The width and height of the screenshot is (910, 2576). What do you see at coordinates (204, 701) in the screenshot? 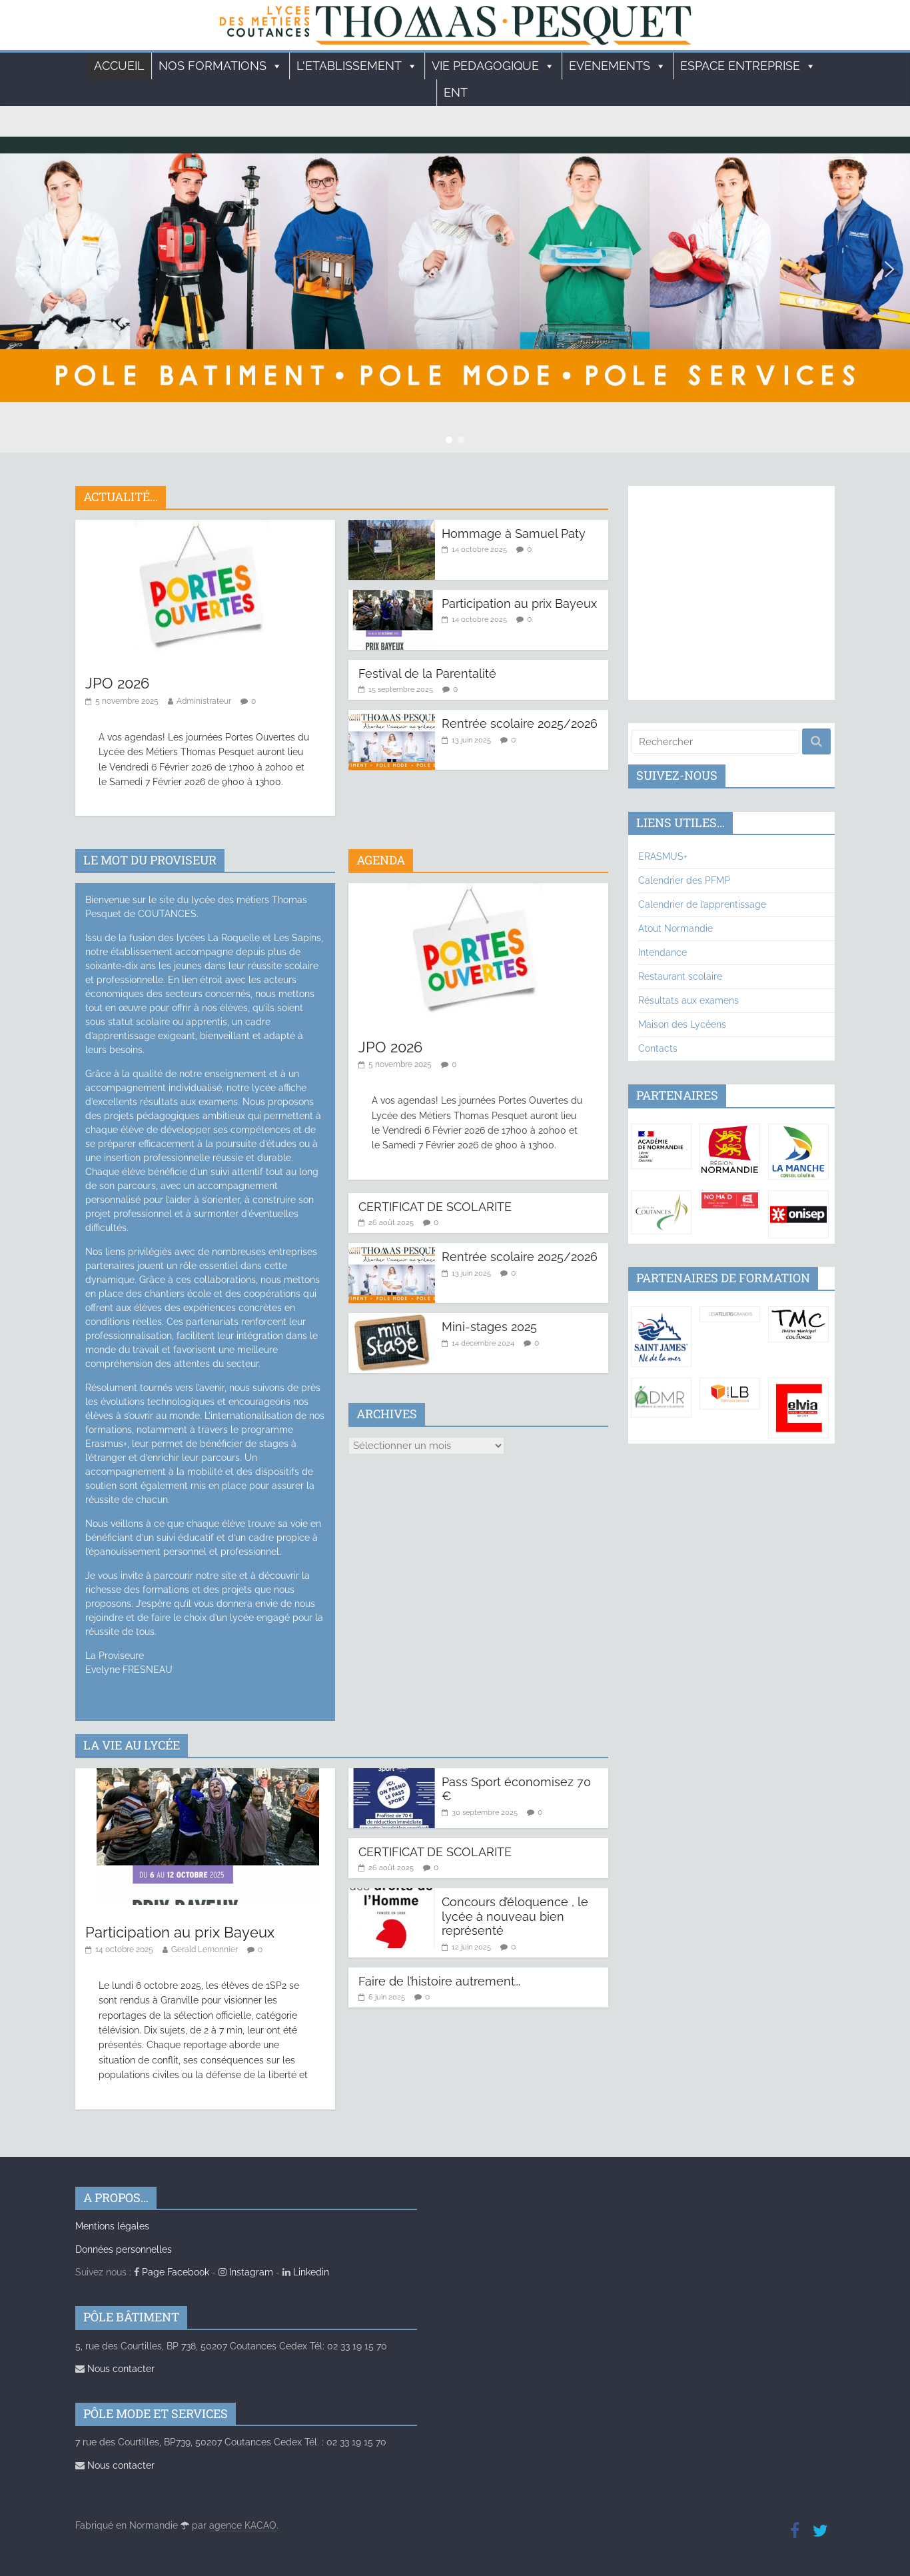
I see `Administrateur` at bounding box center [204, 701].